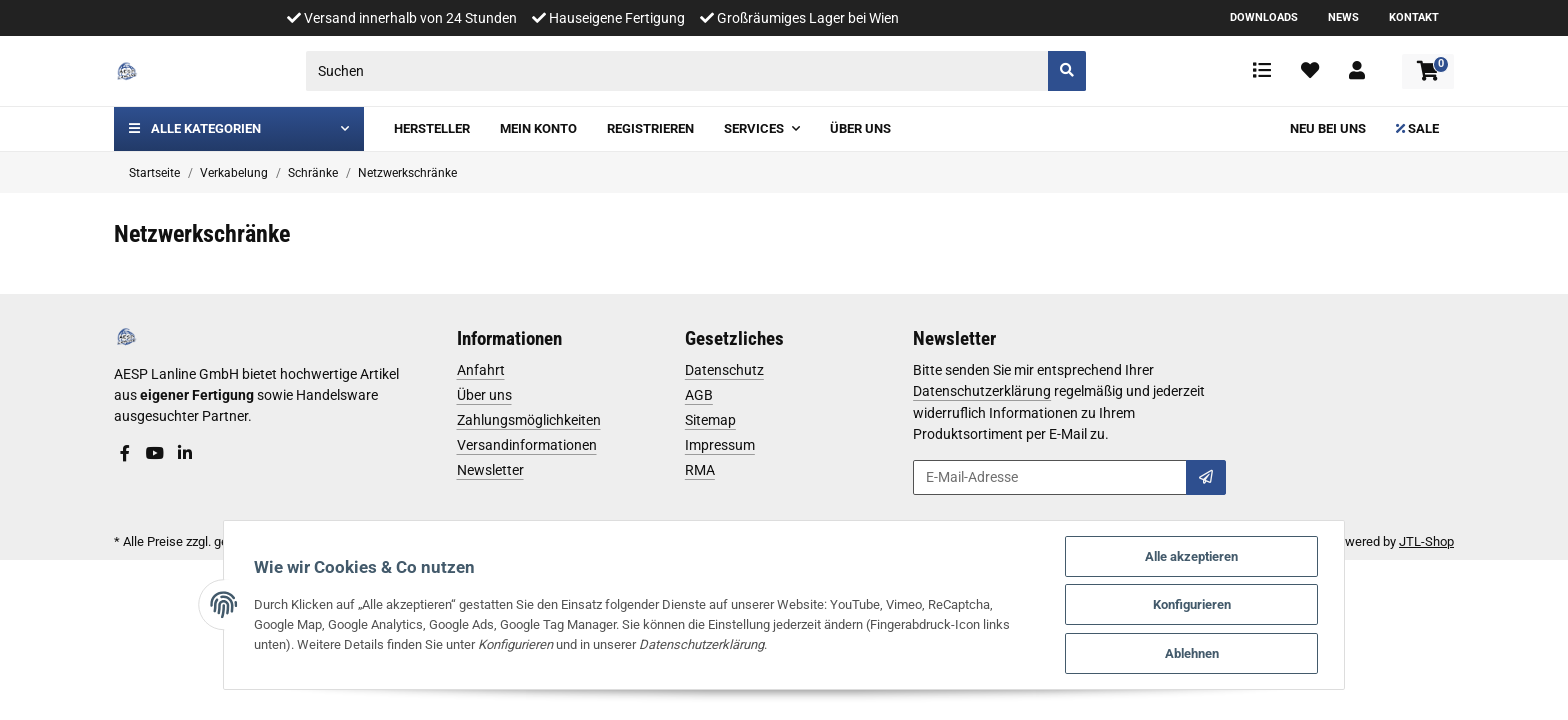 The image size is (1568, 720). Describe the element at coordinates (1310, 71) in the screenshot. I see `[Wunschzettel]` at that location.